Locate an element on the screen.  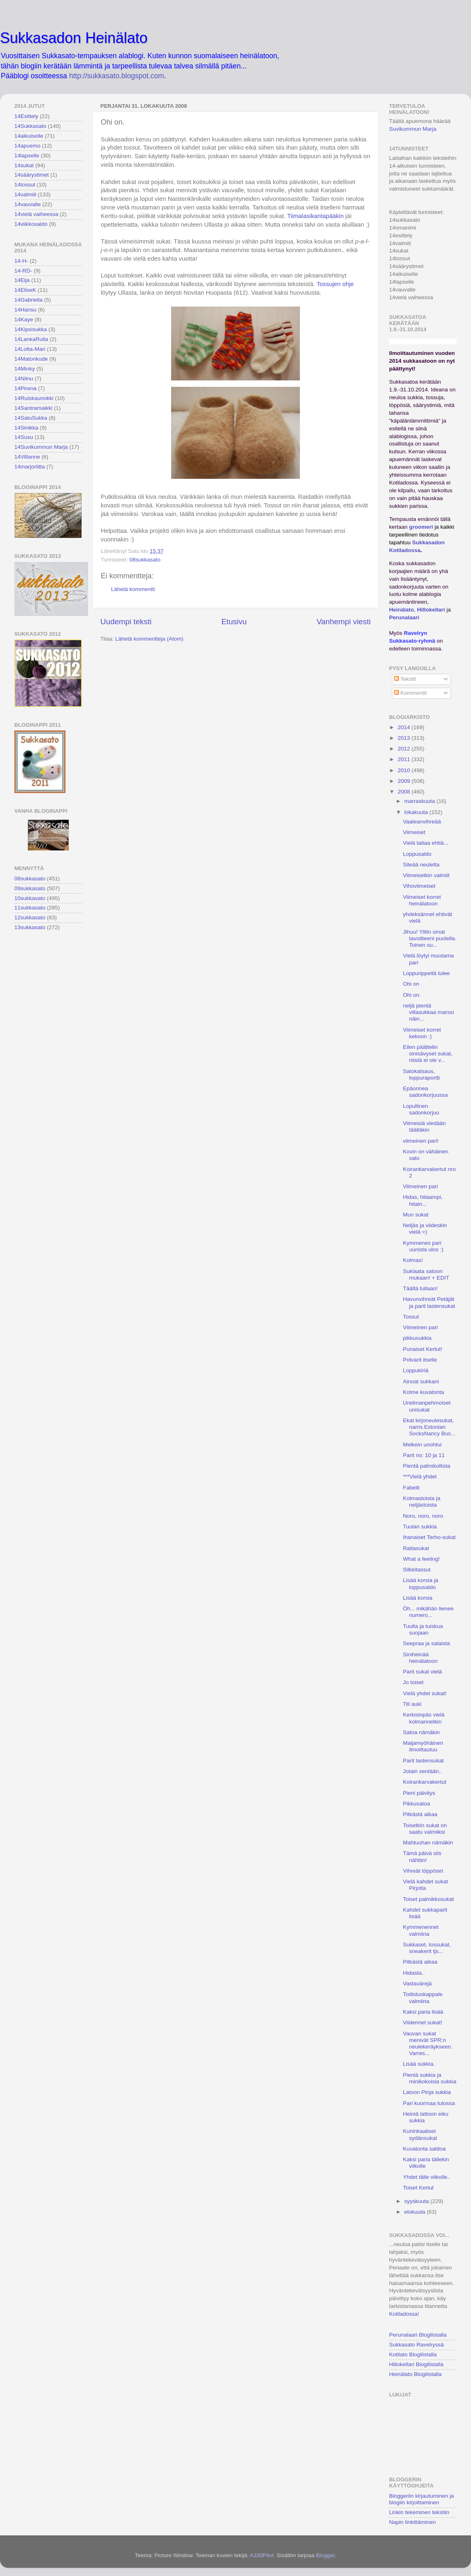
Kuninkaaliset sydänsukat is located at coordinates (420, 2134).